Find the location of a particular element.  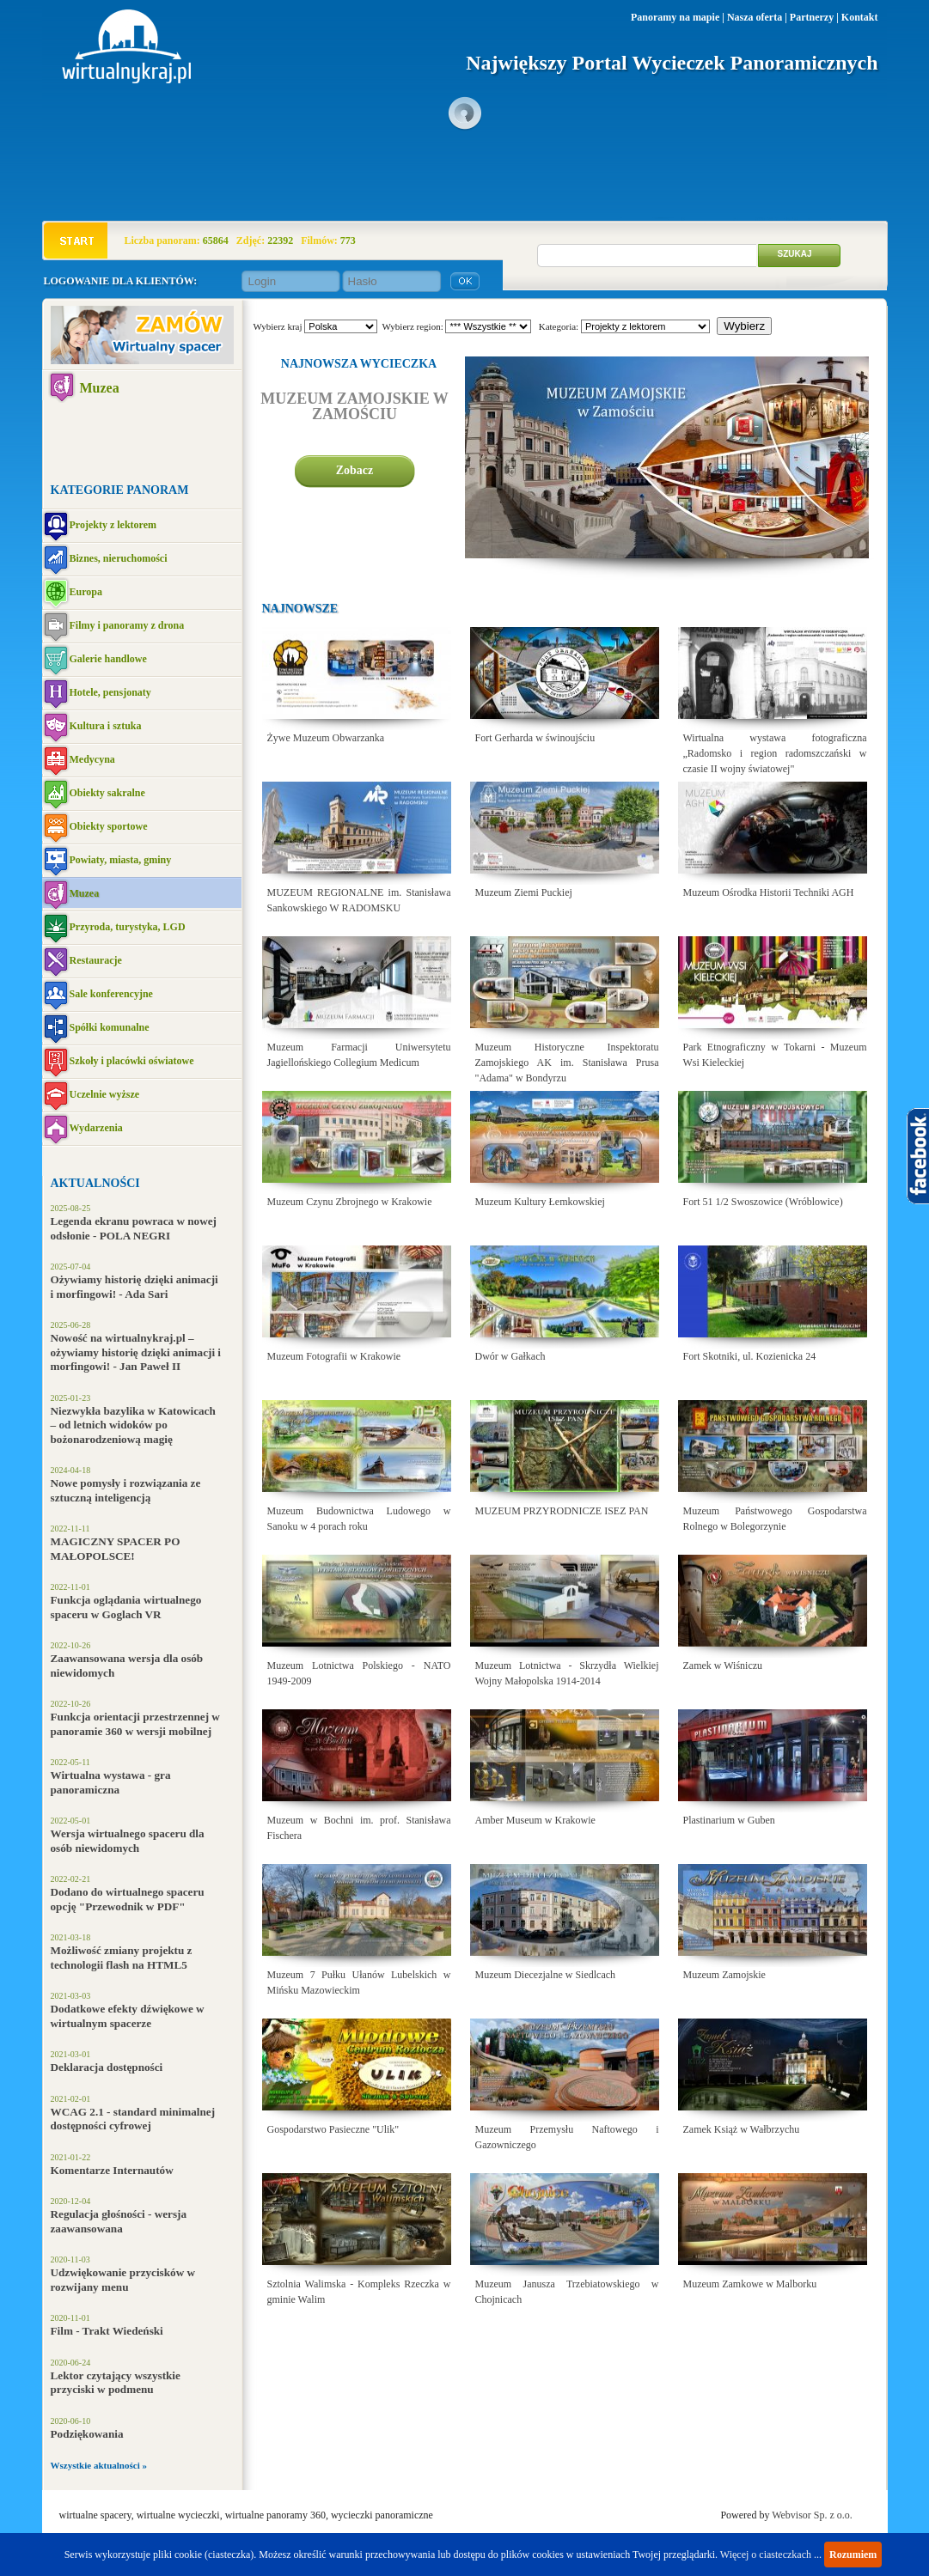

Regulacja głośności - wersja zaawansowana is located at coordinates (119, 2221).